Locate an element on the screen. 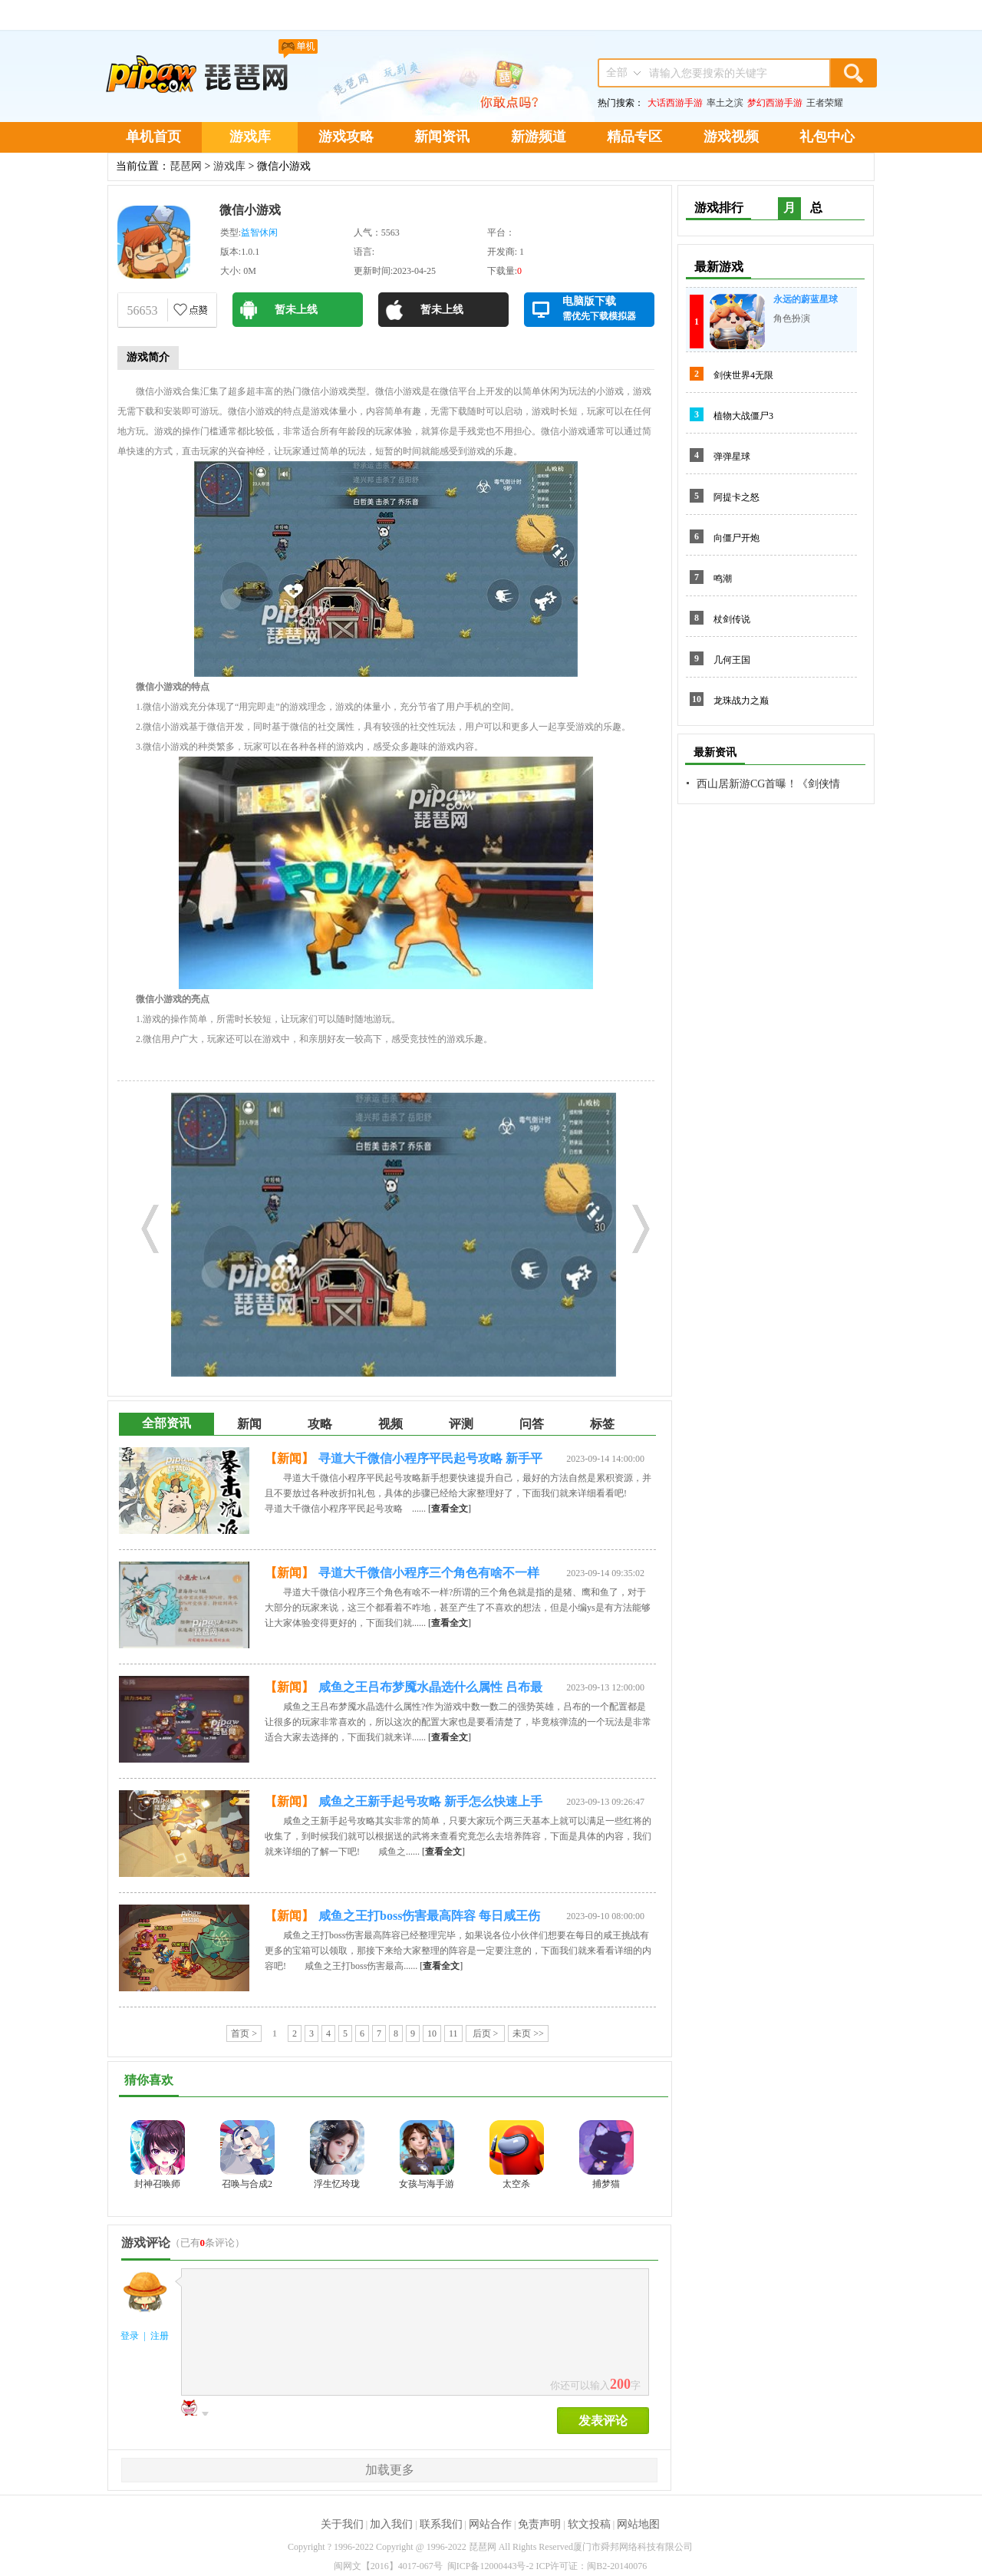 The height and width of the screenshot is (2576, 982). 登录 is located at coordinates (129, 2335).